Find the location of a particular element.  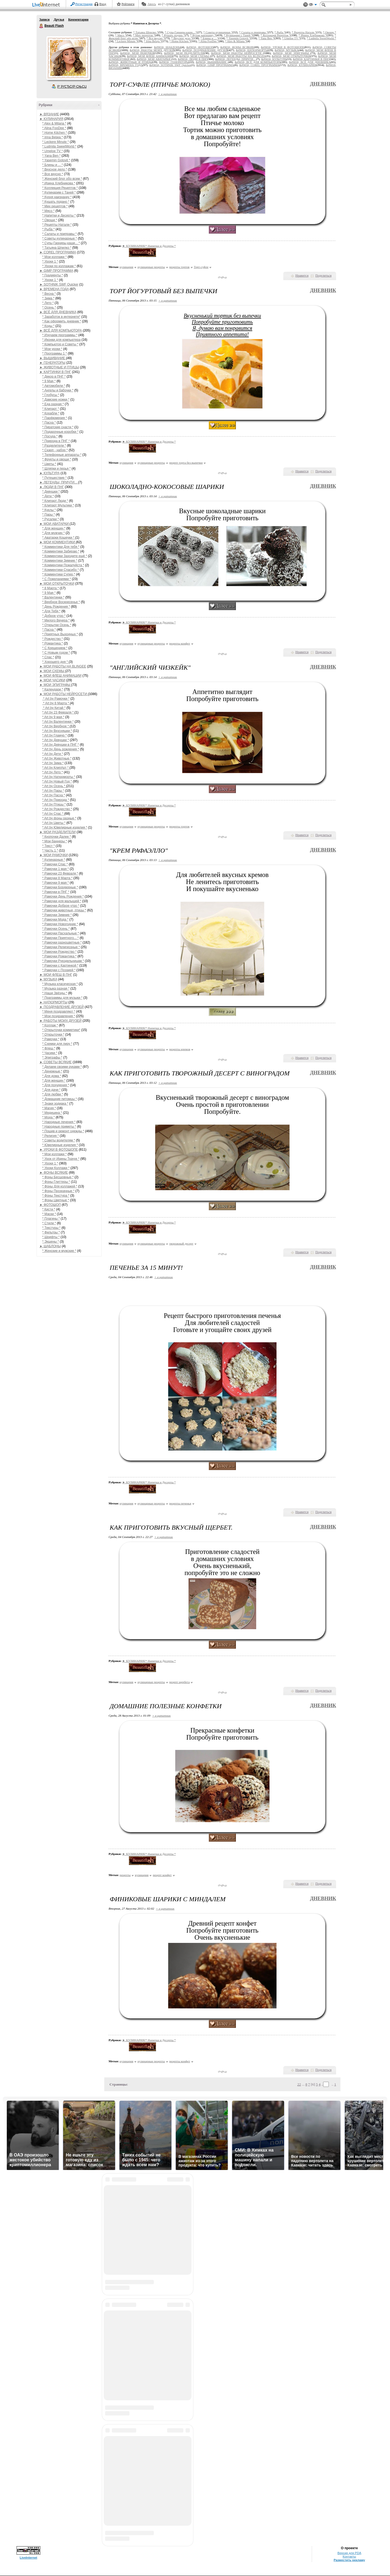

* Для похудения * is located at coordinates (55, 1085).